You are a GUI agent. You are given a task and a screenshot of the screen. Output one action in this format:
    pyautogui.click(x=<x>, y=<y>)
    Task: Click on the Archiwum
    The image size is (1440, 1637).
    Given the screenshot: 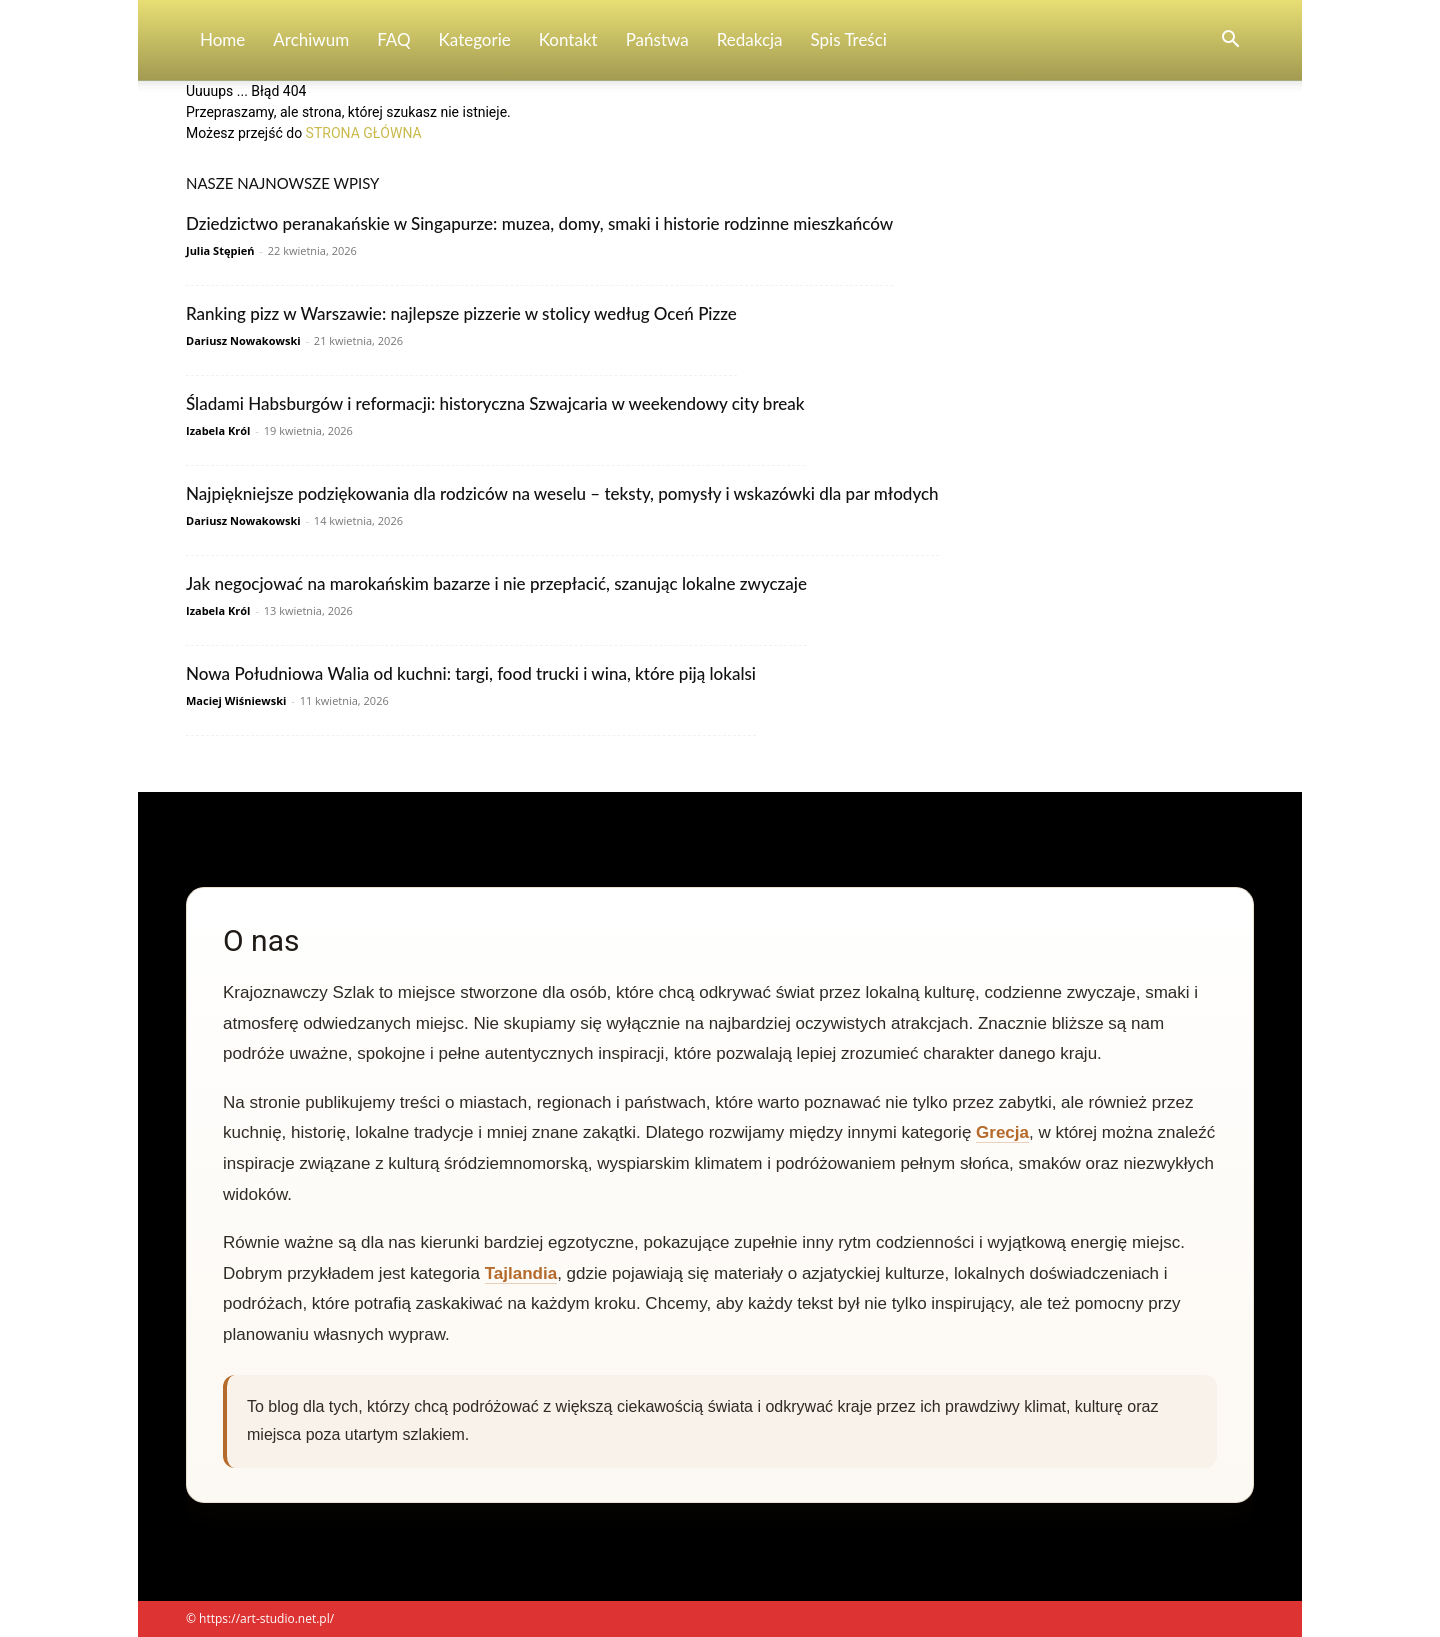 What is the action you would take?
    pyautogui.click(x=311, y=39)
    